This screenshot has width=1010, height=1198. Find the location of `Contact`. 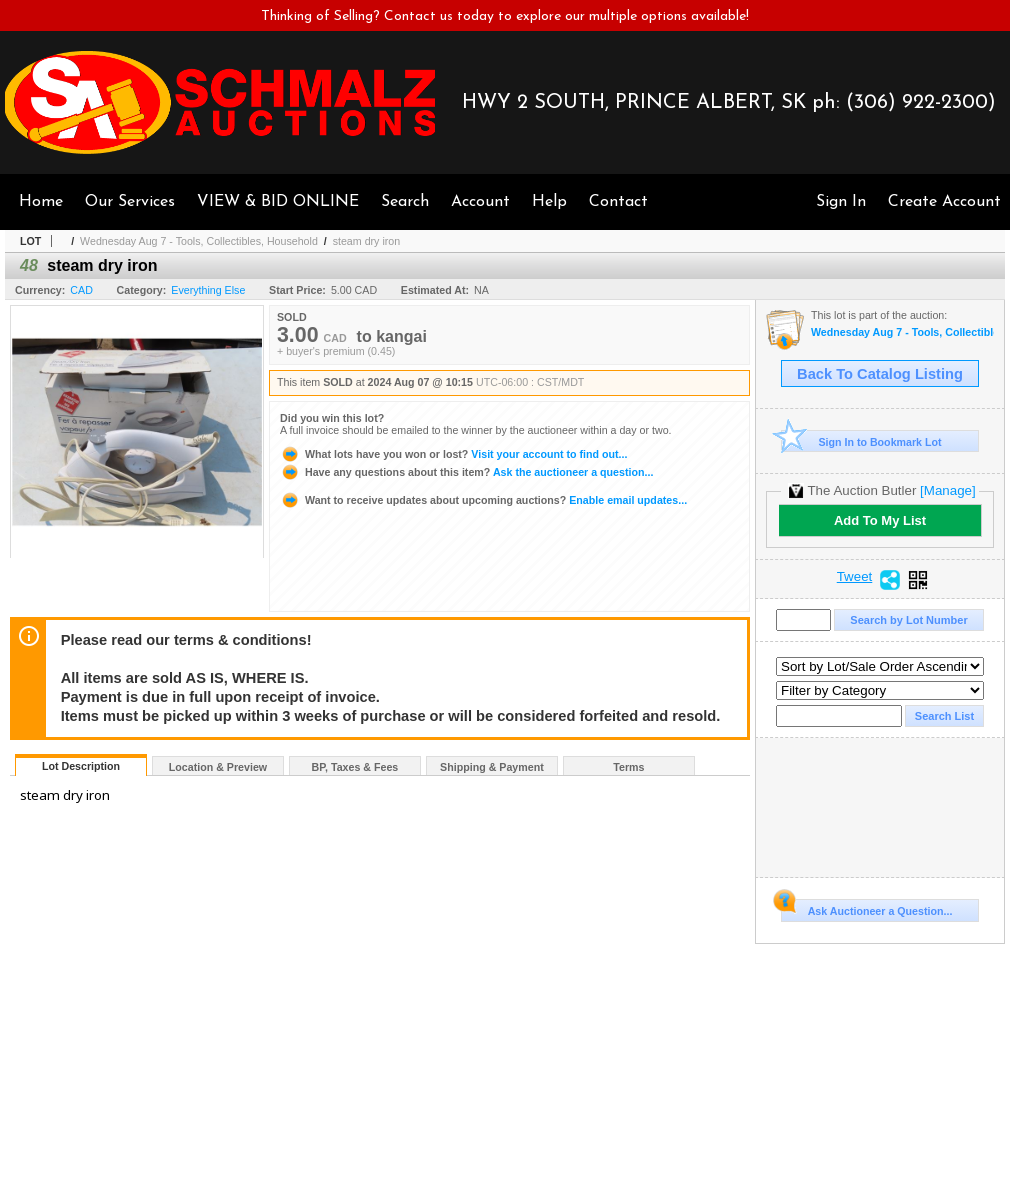

Contact is located at coordinates (618, 202).